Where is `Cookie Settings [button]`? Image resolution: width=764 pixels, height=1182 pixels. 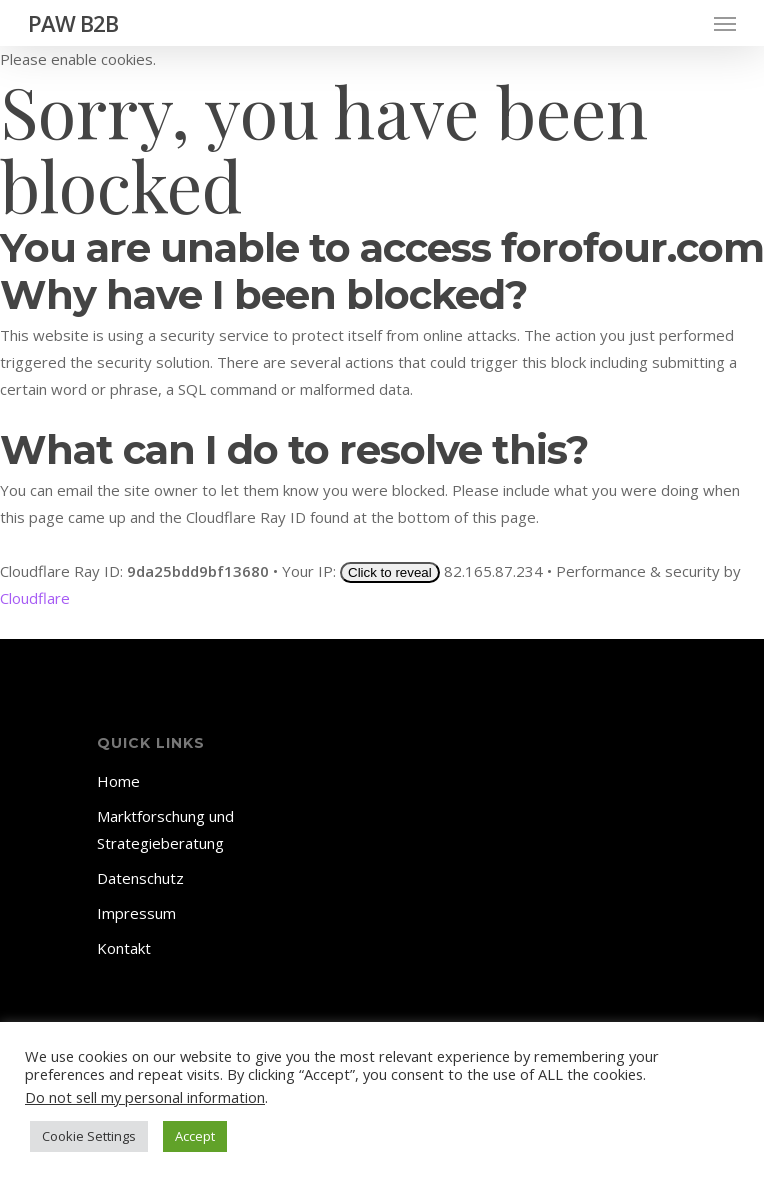
Cookie Settings [button] is located at coordinates (89, 1136).